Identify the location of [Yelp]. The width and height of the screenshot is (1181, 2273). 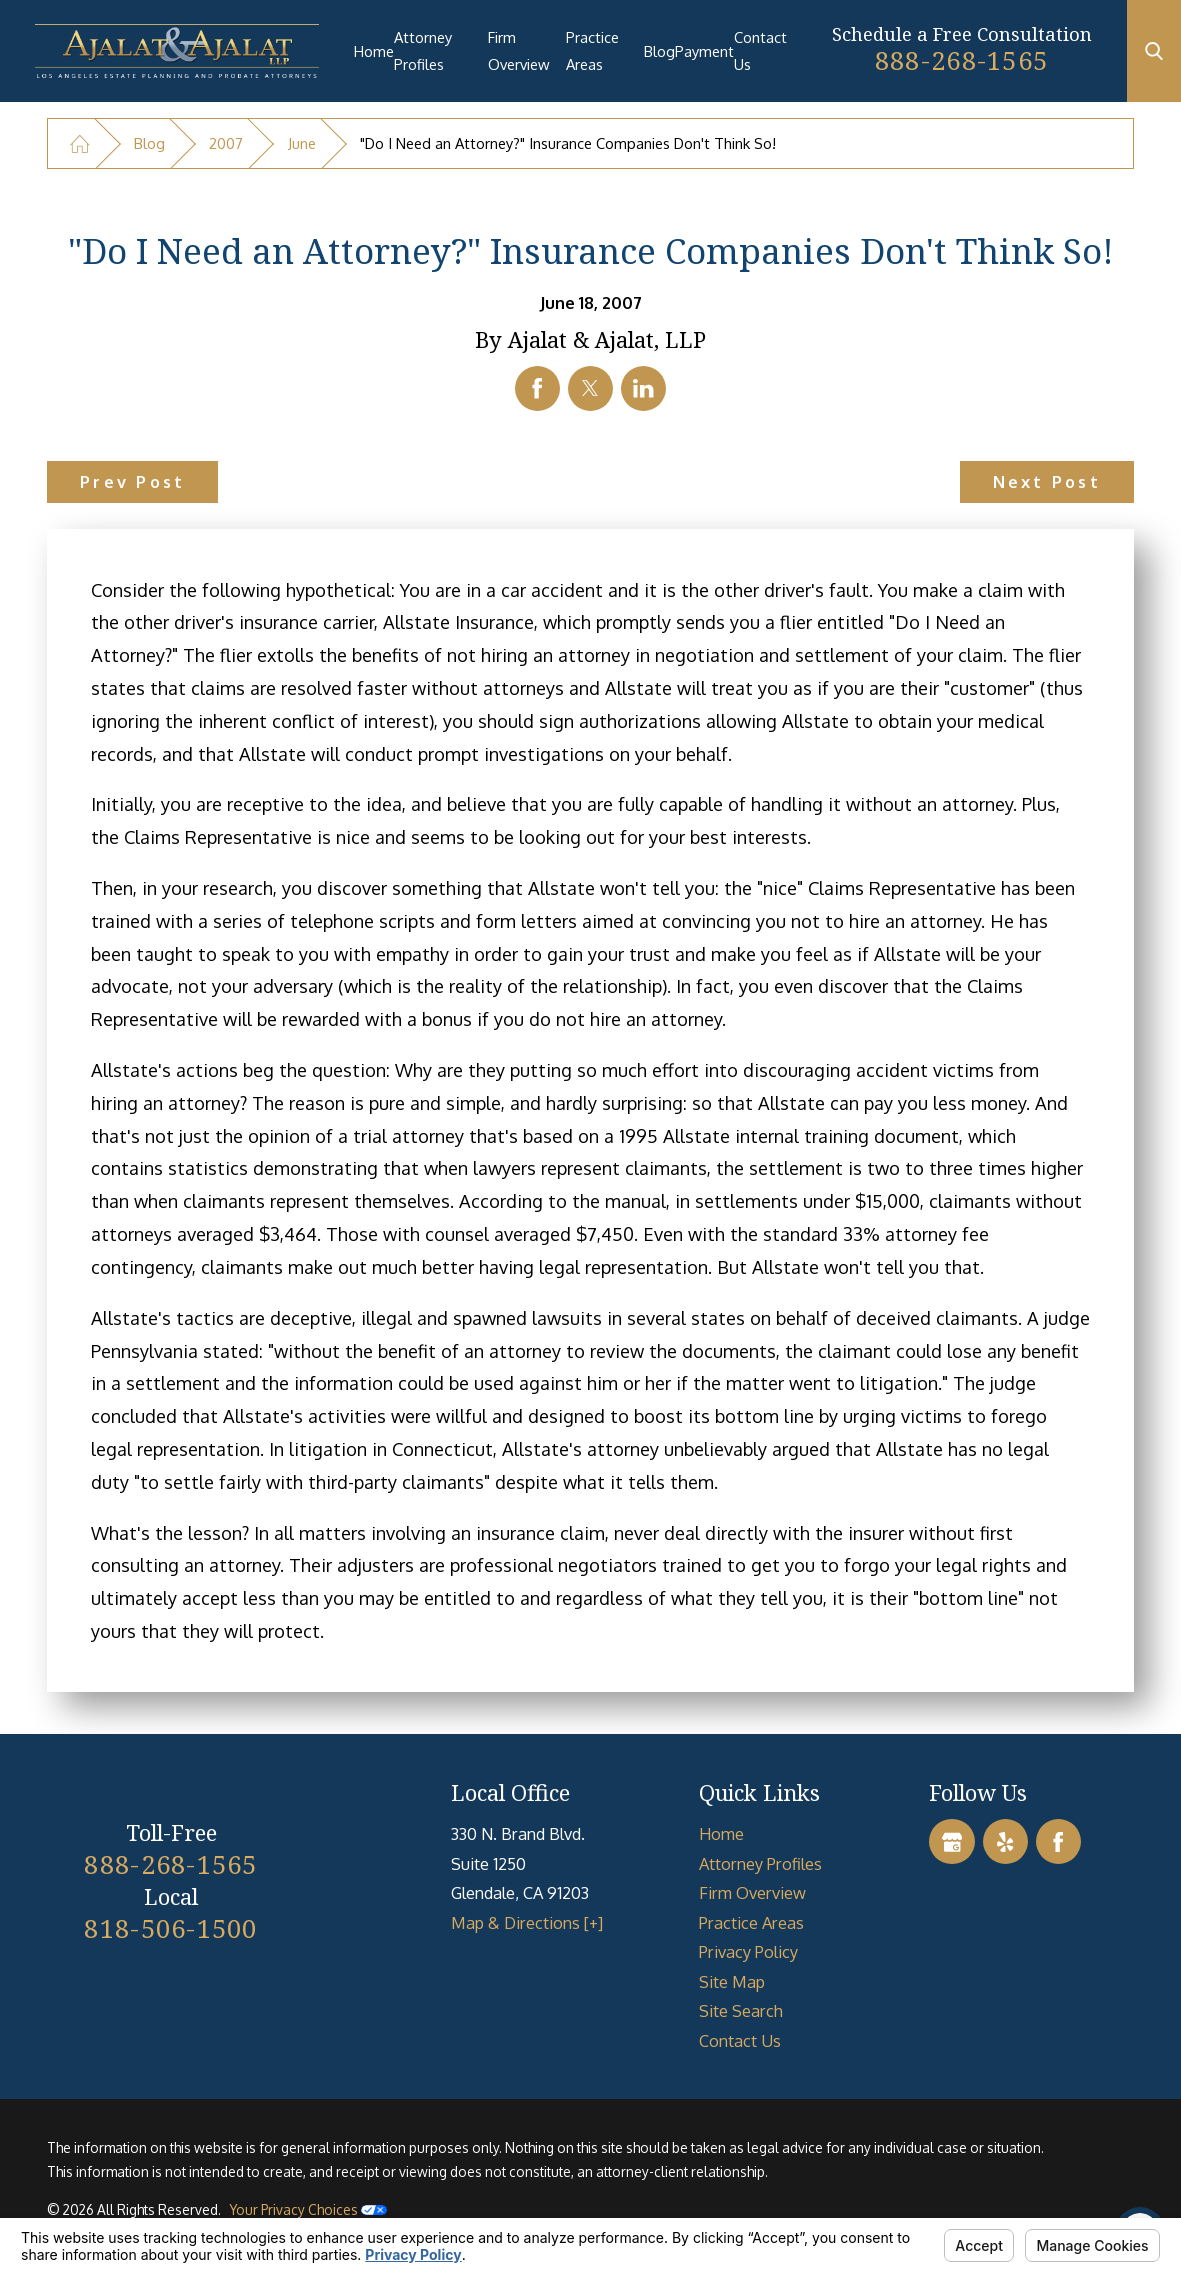
(1005, 1841).